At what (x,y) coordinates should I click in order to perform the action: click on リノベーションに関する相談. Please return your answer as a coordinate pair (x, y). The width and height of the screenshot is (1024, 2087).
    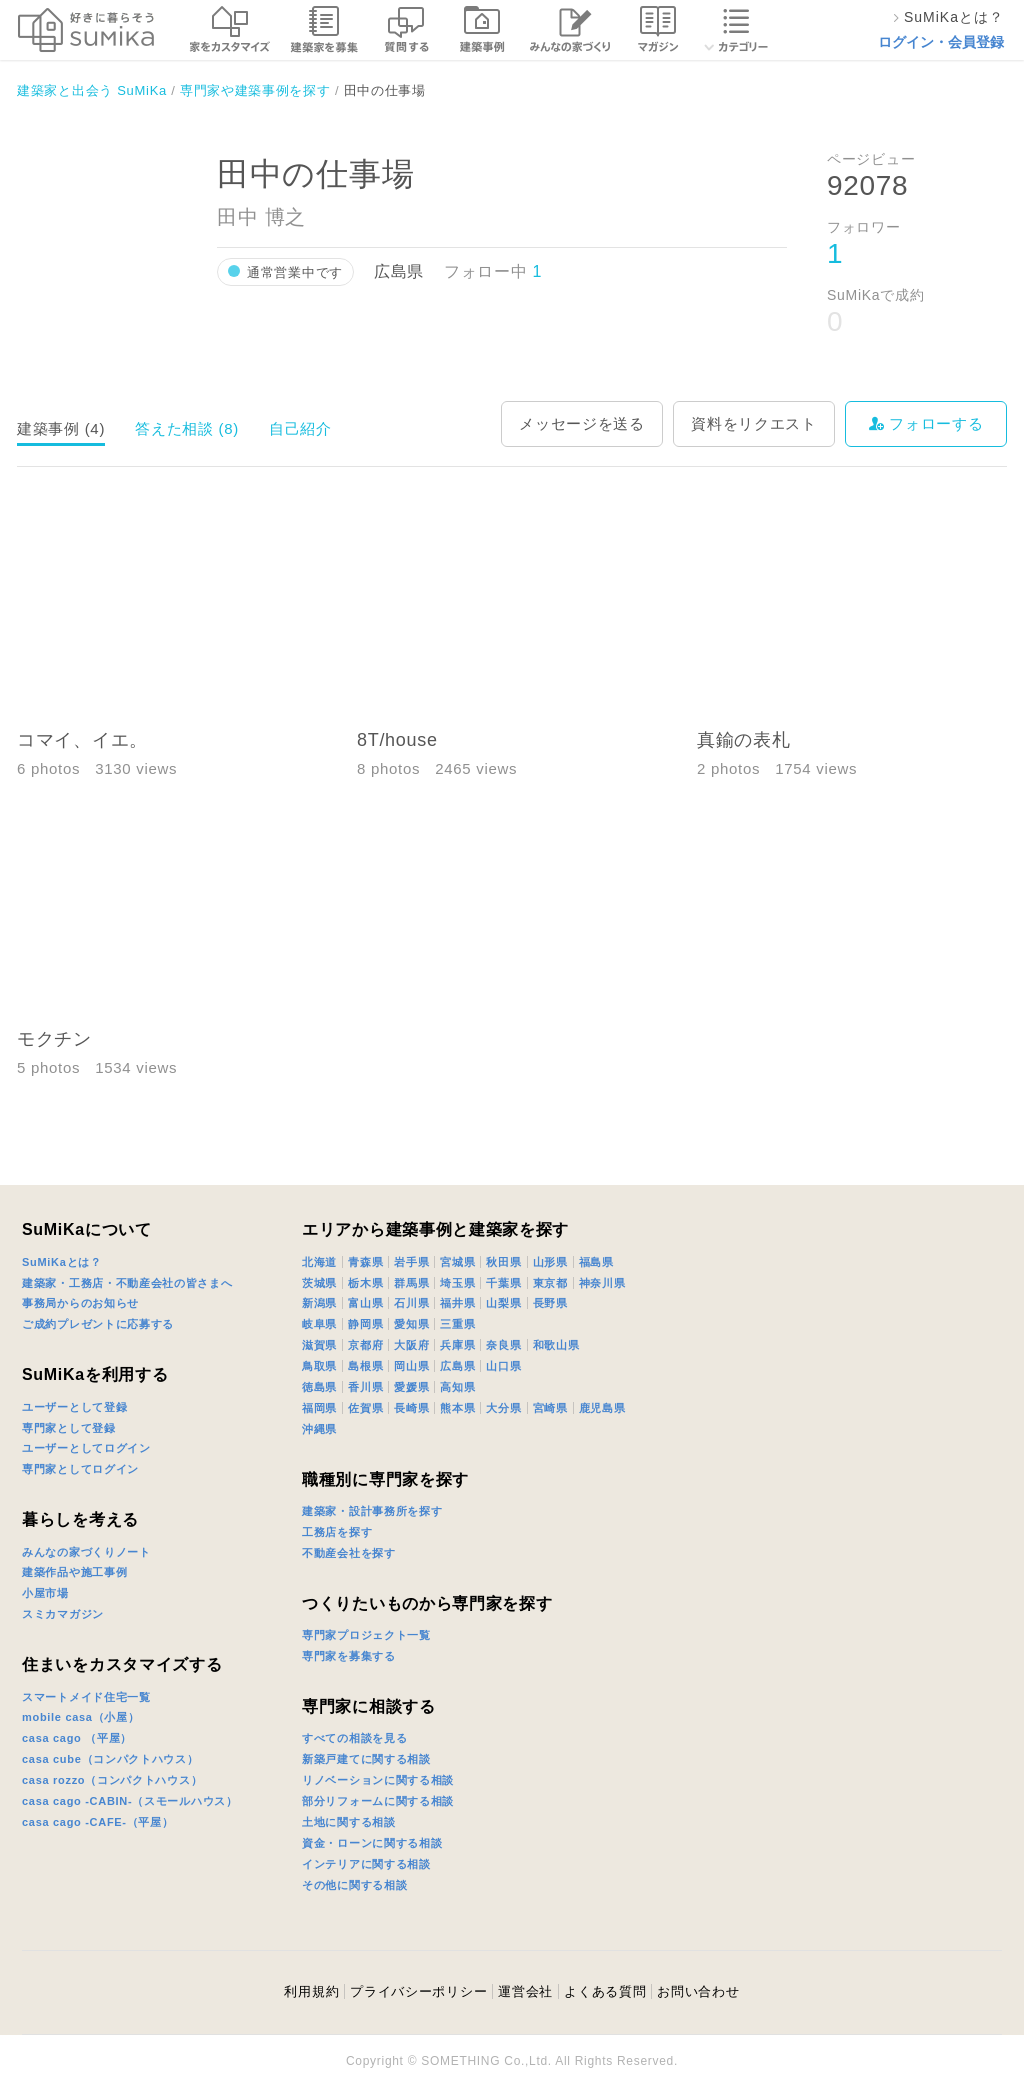
    Looking at the image, I should click on (378, 1780).